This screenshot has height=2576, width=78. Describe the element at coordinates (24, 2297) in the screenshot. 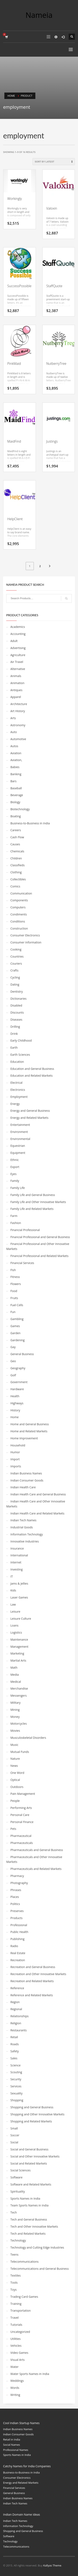

I see `Trading Card Games` at that location.